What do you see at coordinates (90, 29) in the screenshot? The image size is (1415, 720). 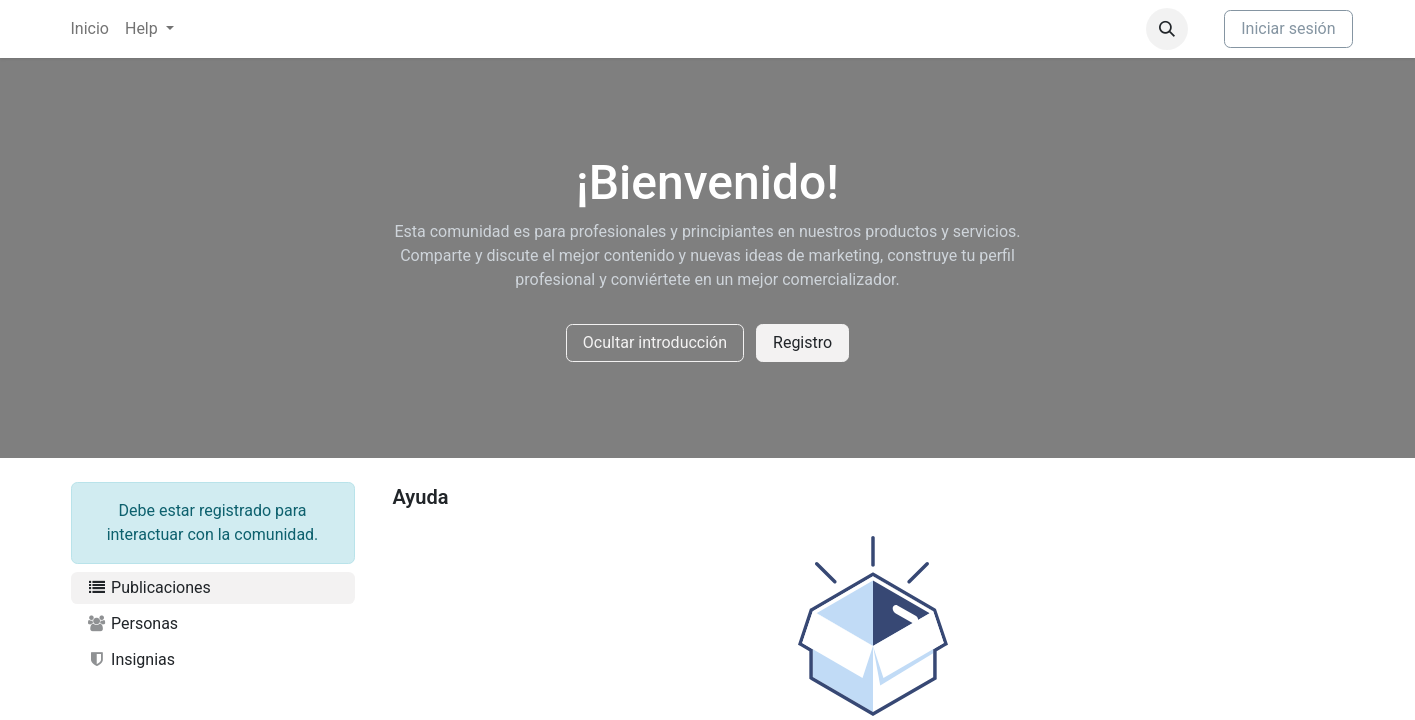 I see `[menuitem]` at bounding box center [90, 29].